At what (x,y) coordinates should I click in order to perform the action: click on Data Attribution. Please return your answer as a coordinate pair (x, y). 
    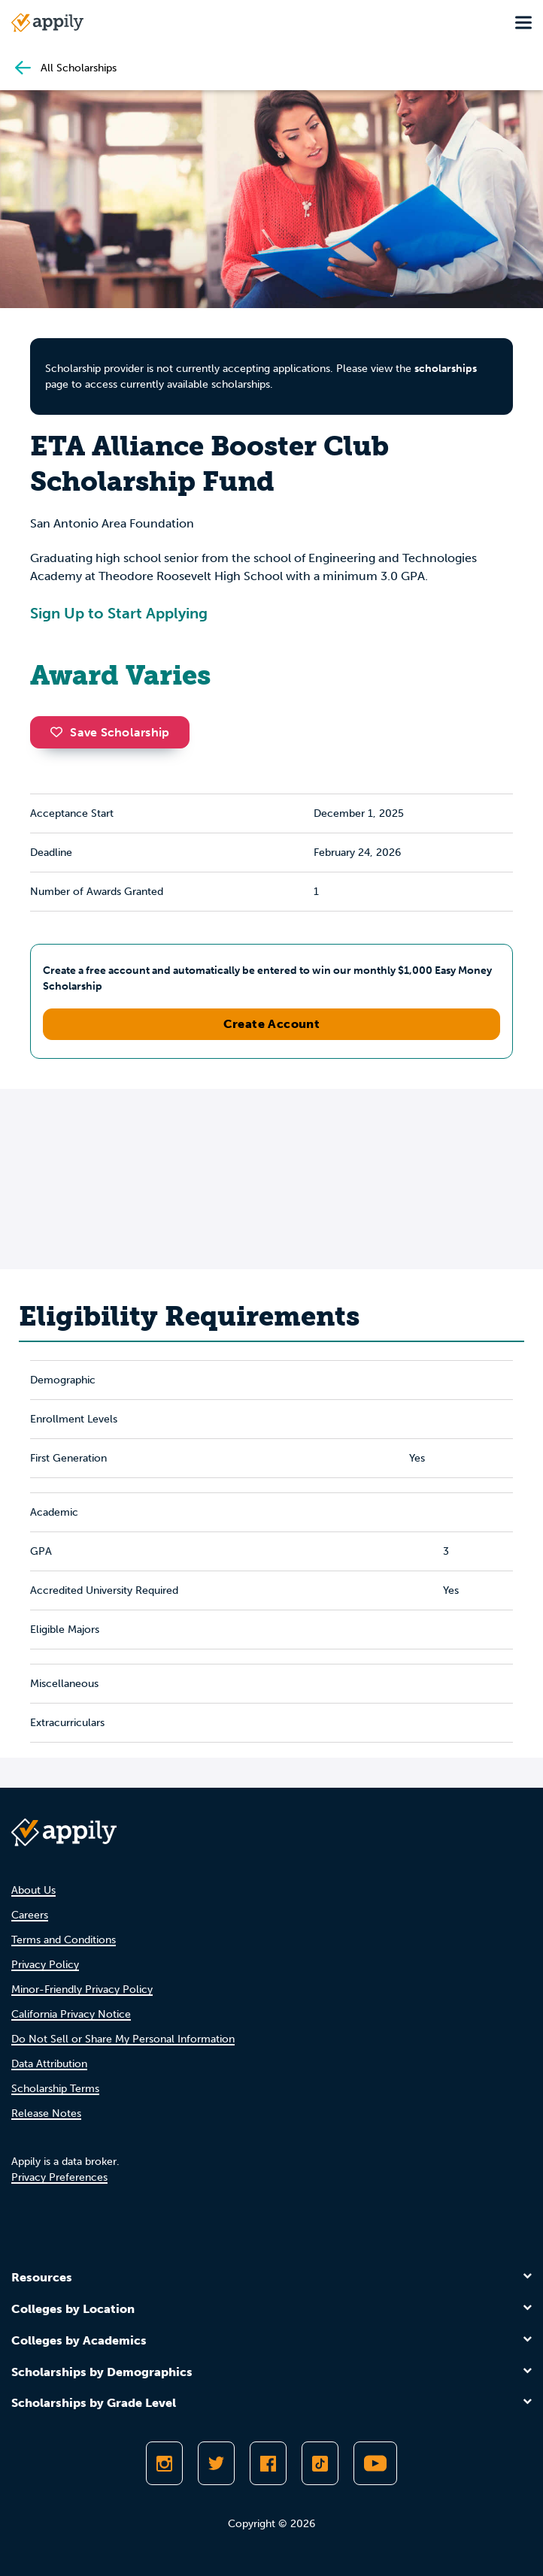
    Looking at the image, I should click on (49, 2063).